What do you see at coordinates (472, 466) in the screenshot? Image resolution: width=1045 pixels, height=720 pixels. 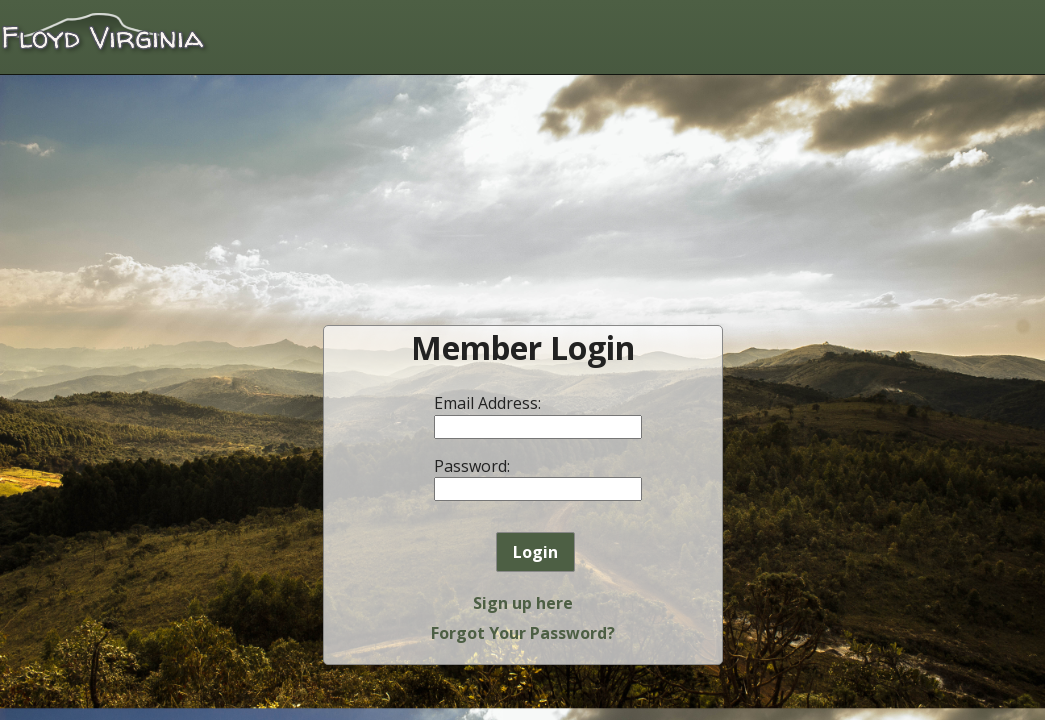 I see `Password:` at bounding box center [472, 466].